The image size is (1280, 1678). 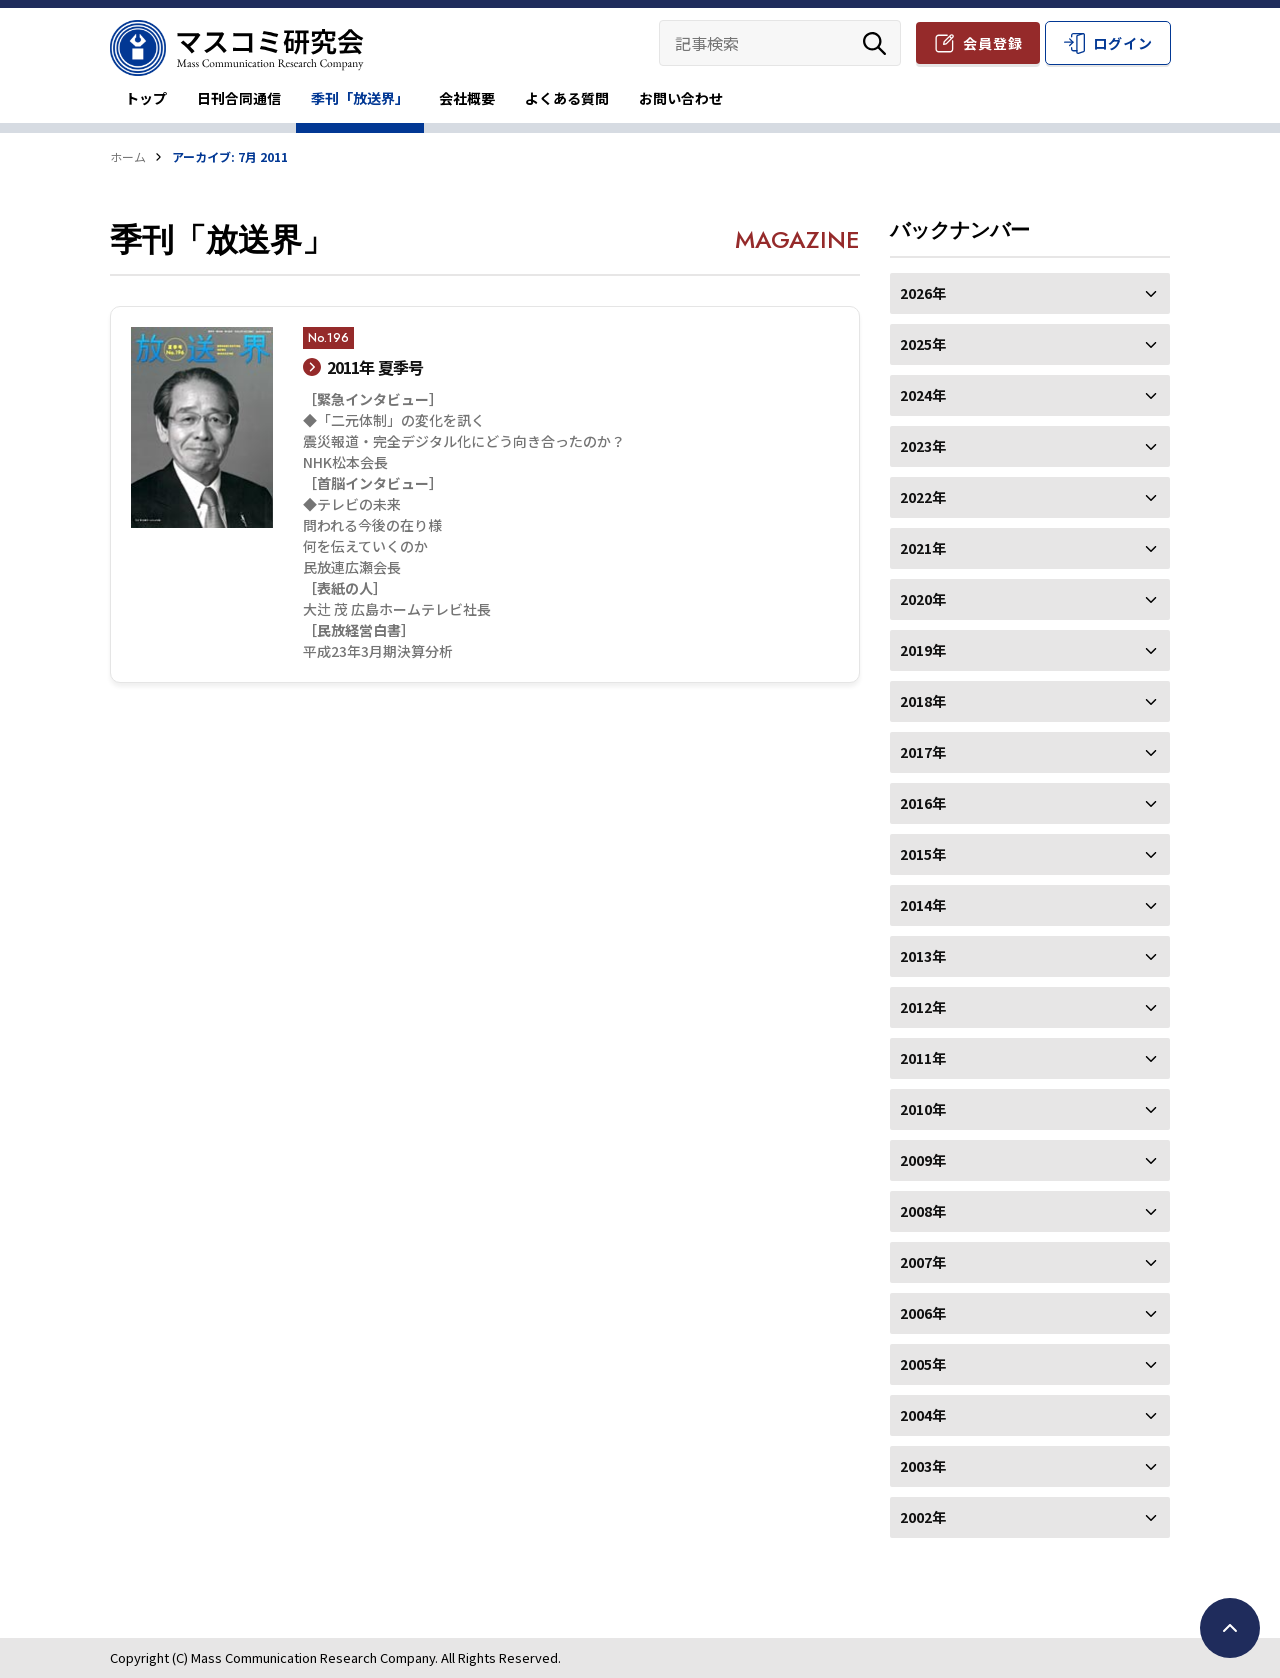 What do you see at coordinates (1030, 1313) in the screenshot?
I see `2006年` at bounding box center [1030, 1313].